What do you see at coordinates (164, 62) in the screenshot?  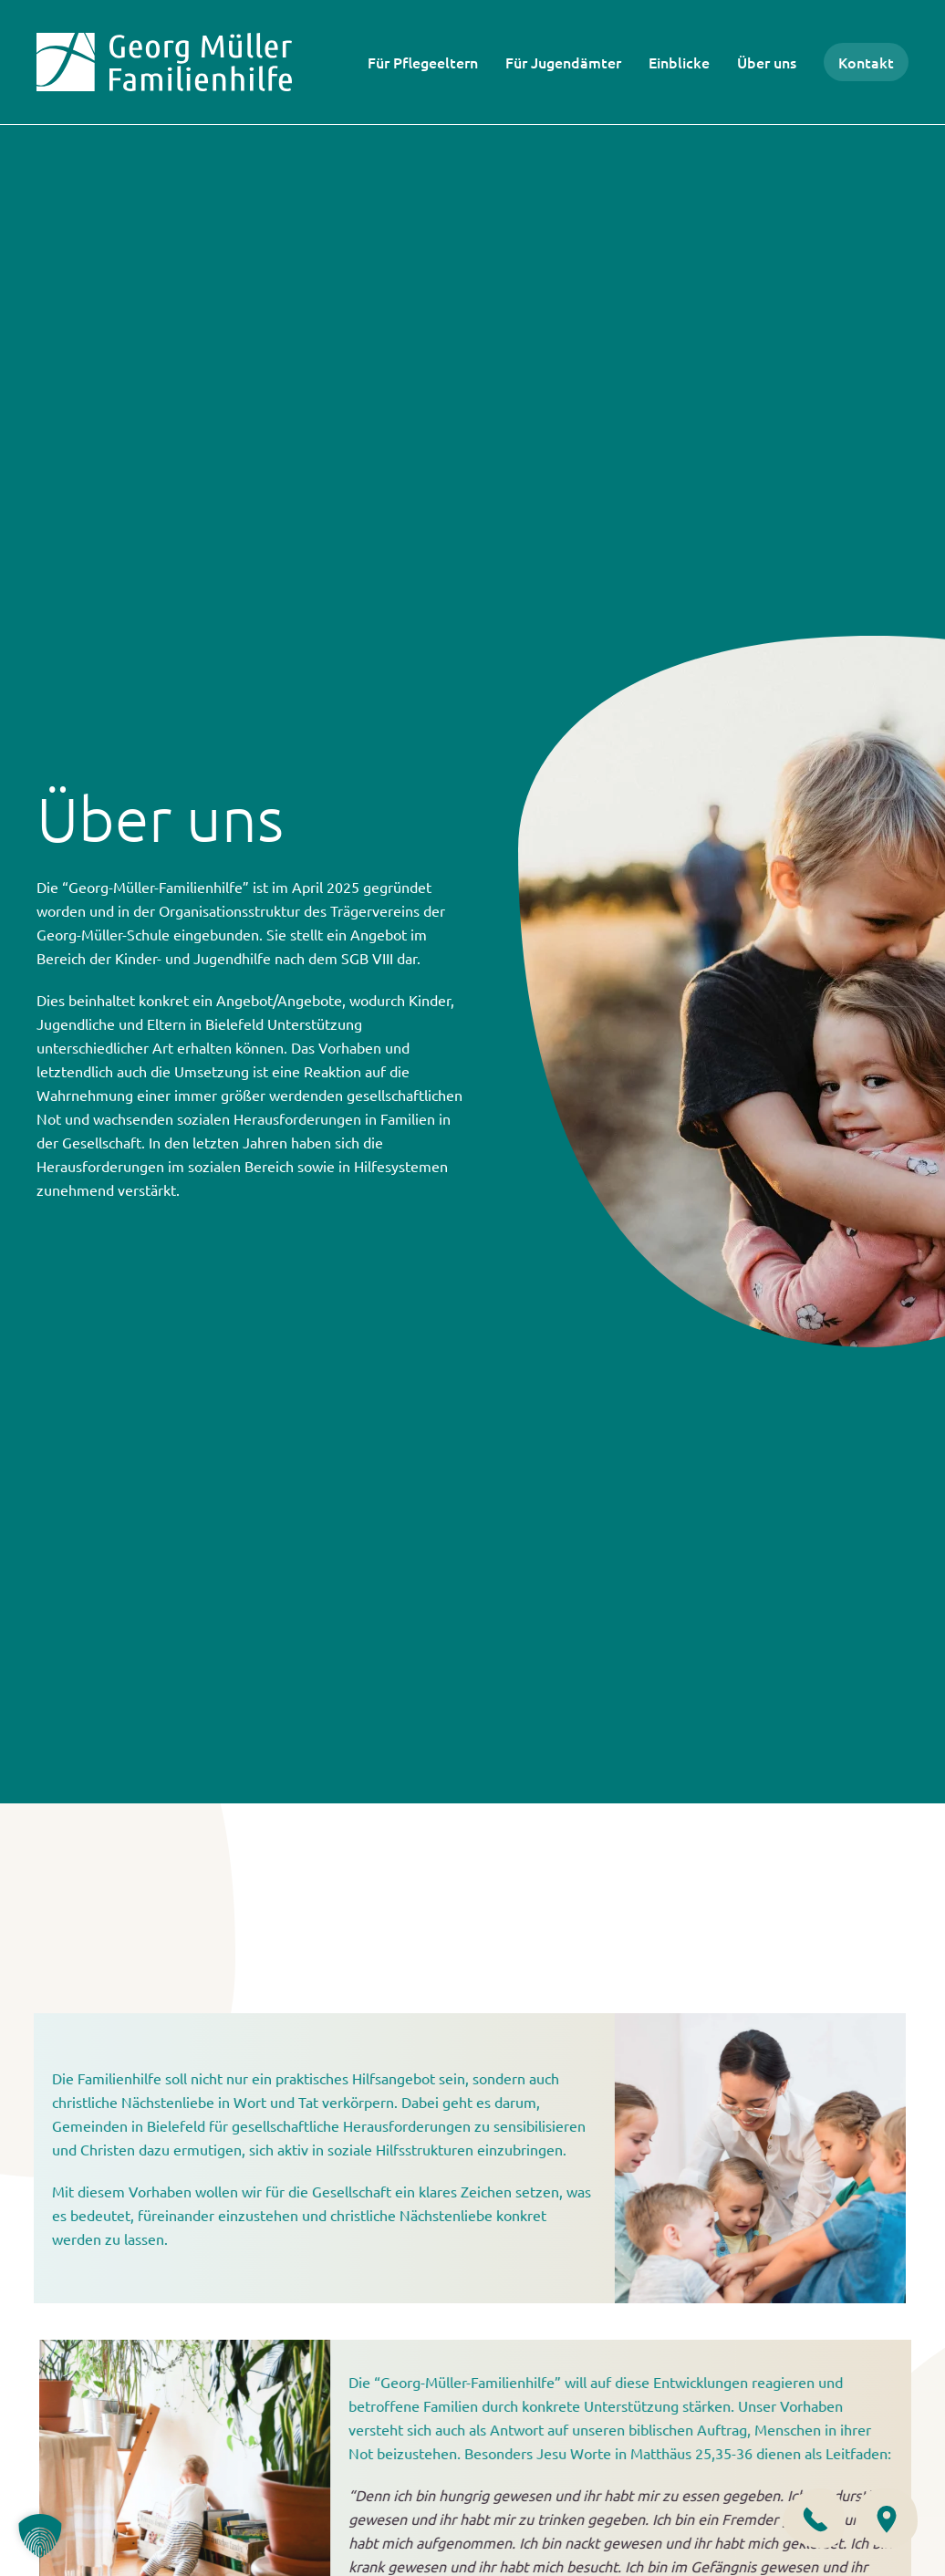 I see `[Zurück zur Startseite]` at bounding box center [164, 62].